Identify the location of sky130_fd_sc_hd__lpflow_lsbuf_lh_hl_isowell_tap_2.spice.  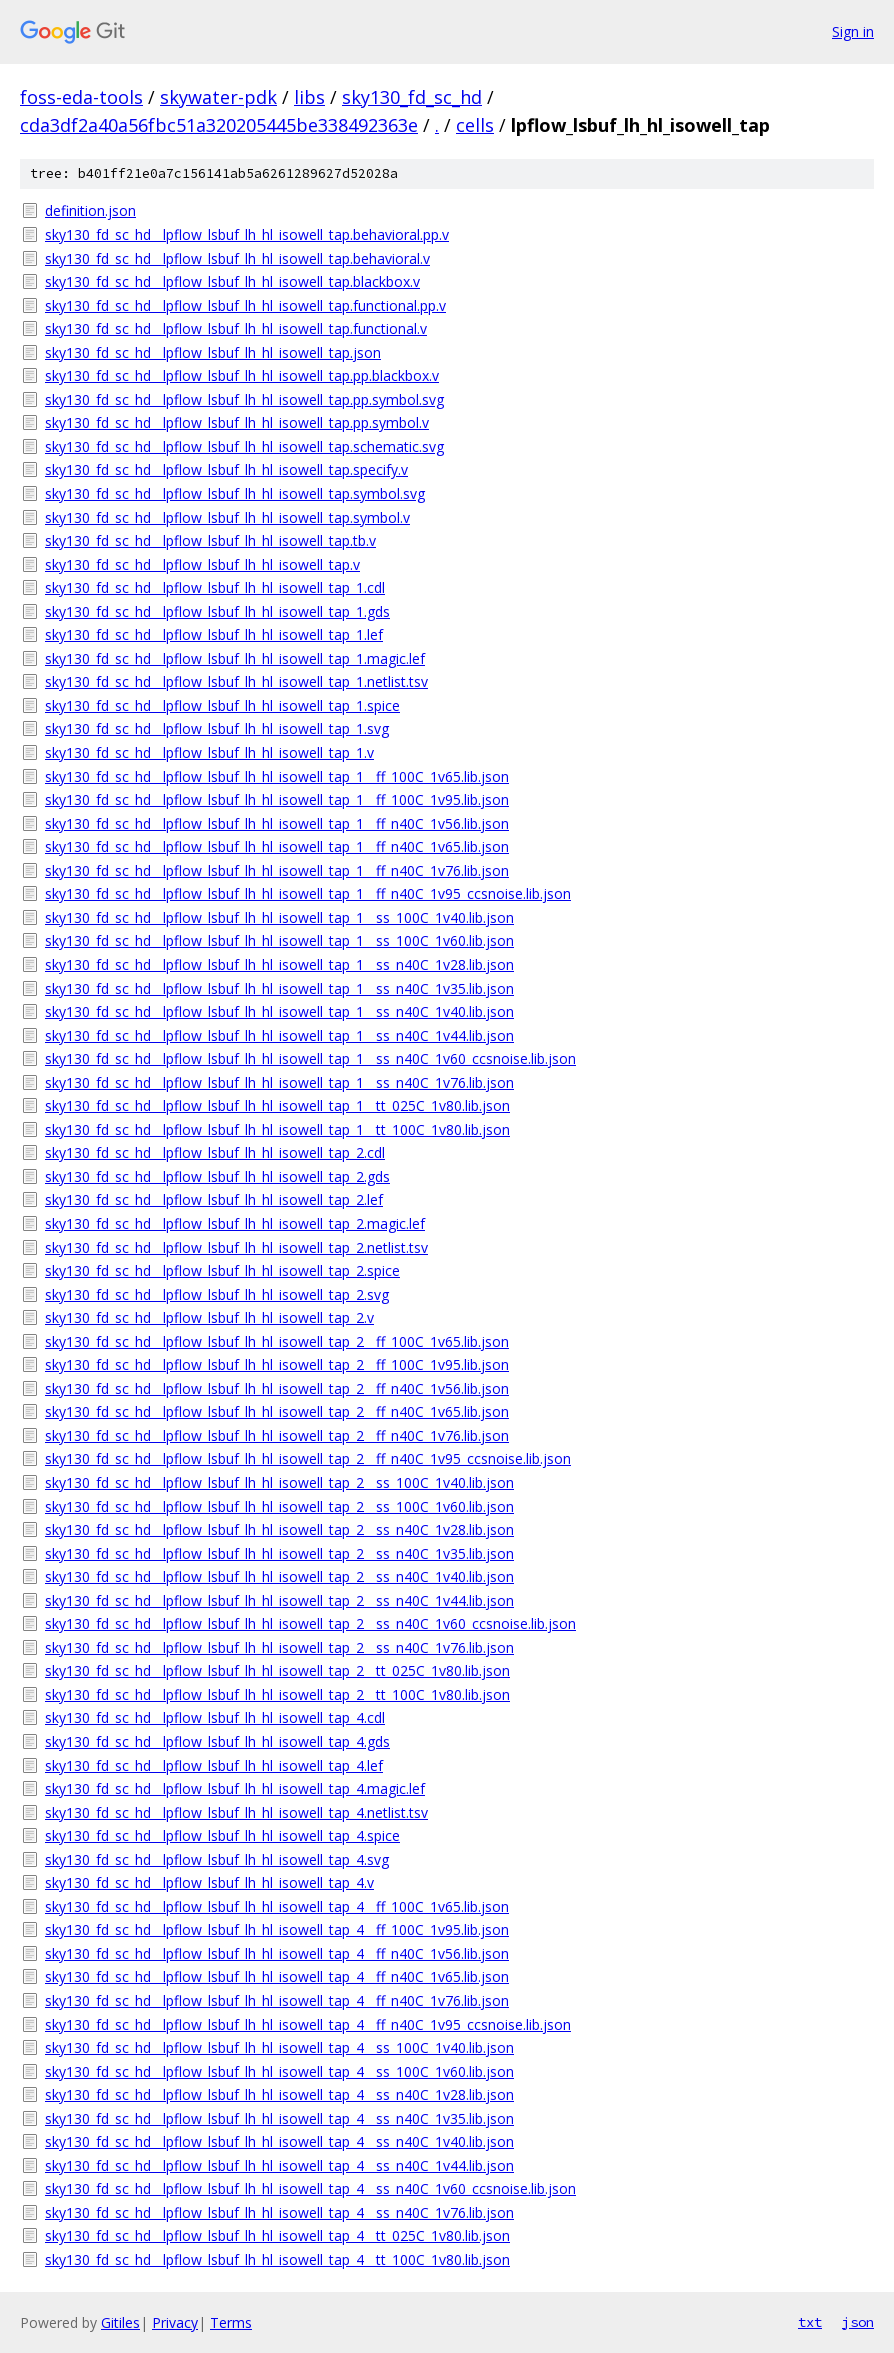
(222, 1270).